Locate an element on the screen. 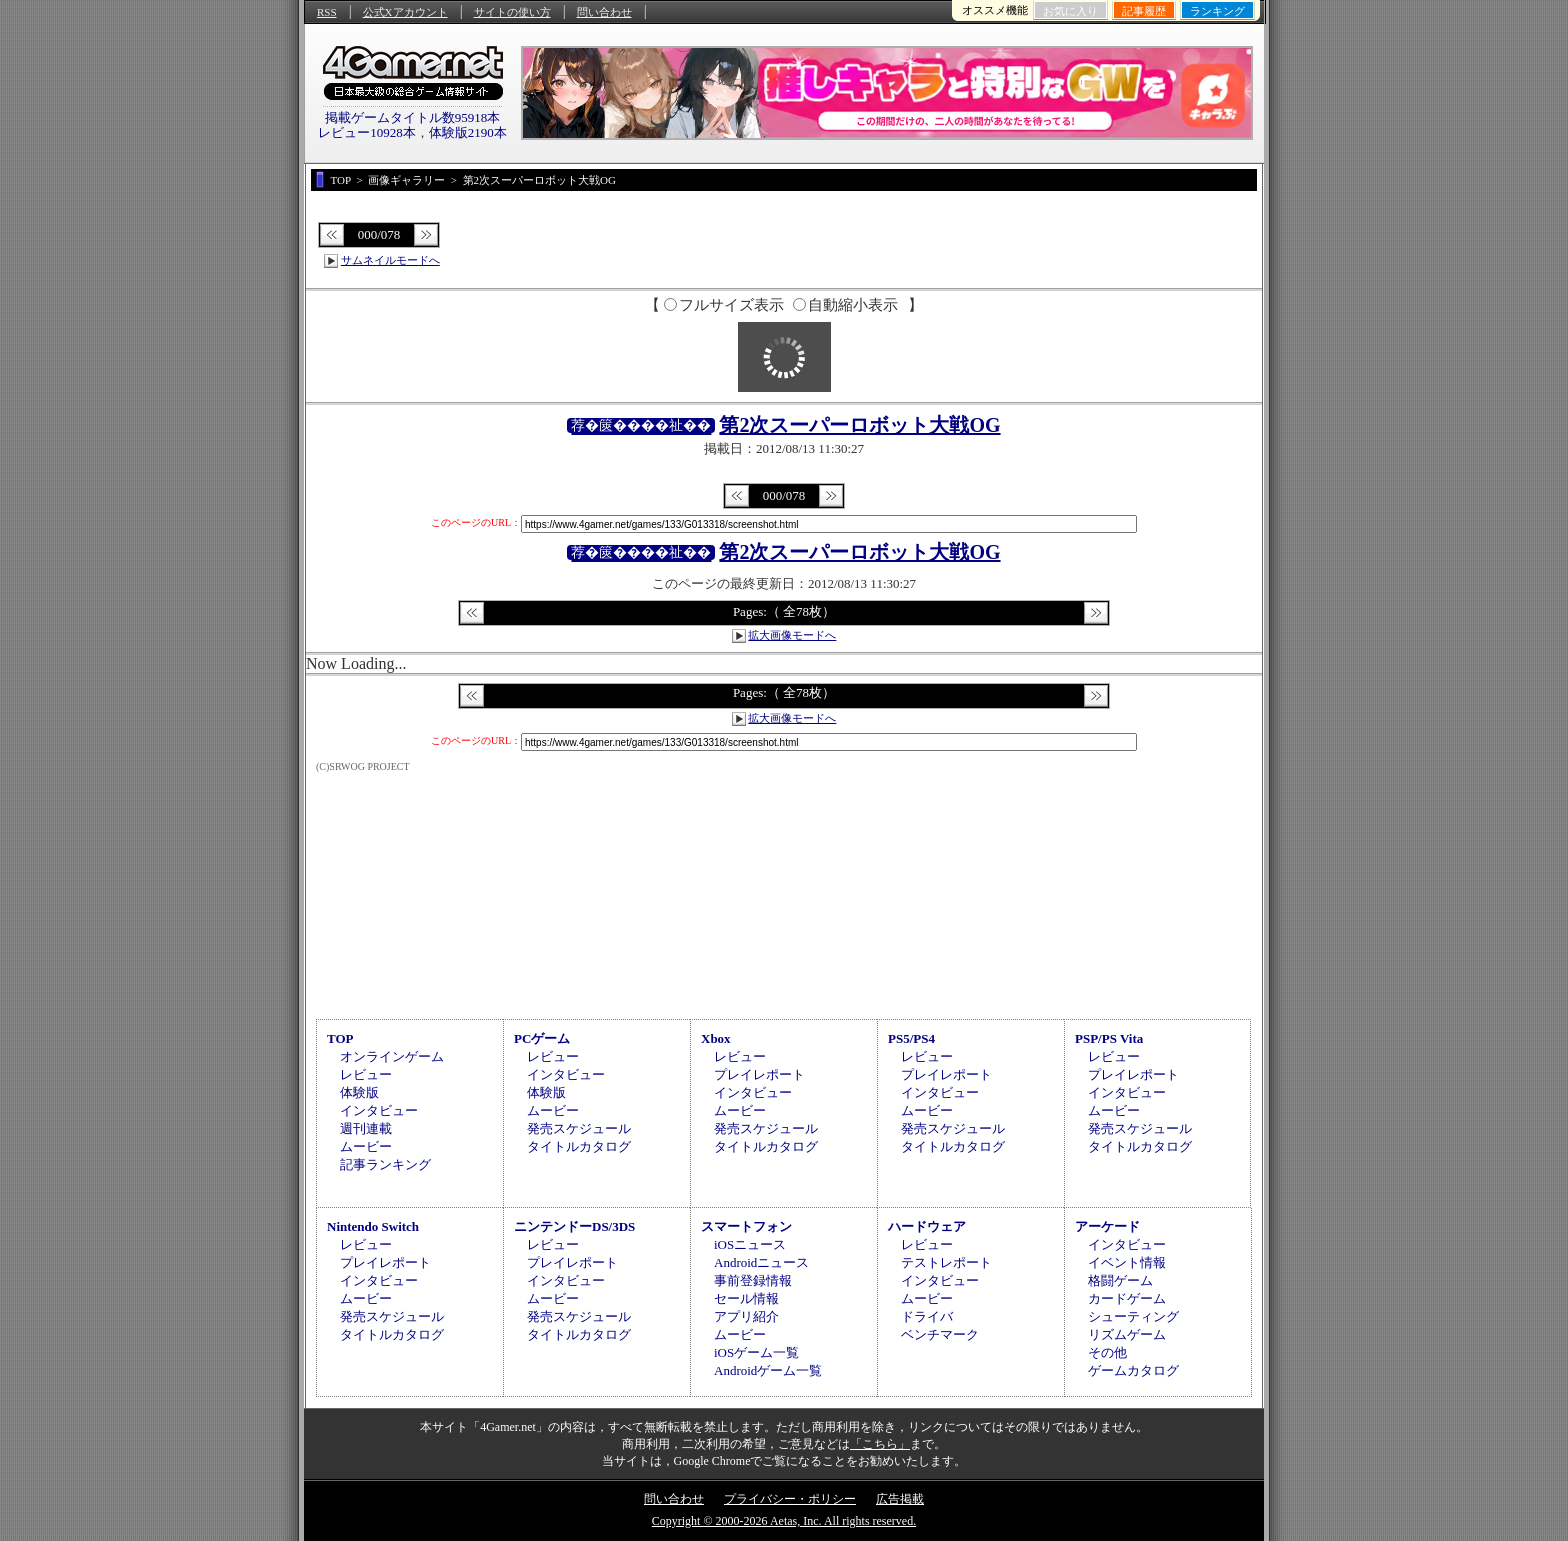 Image resolution: width=1568 pixels, height=1541 pixels. アプリ紹介 is located at coordinates (746, 1316).